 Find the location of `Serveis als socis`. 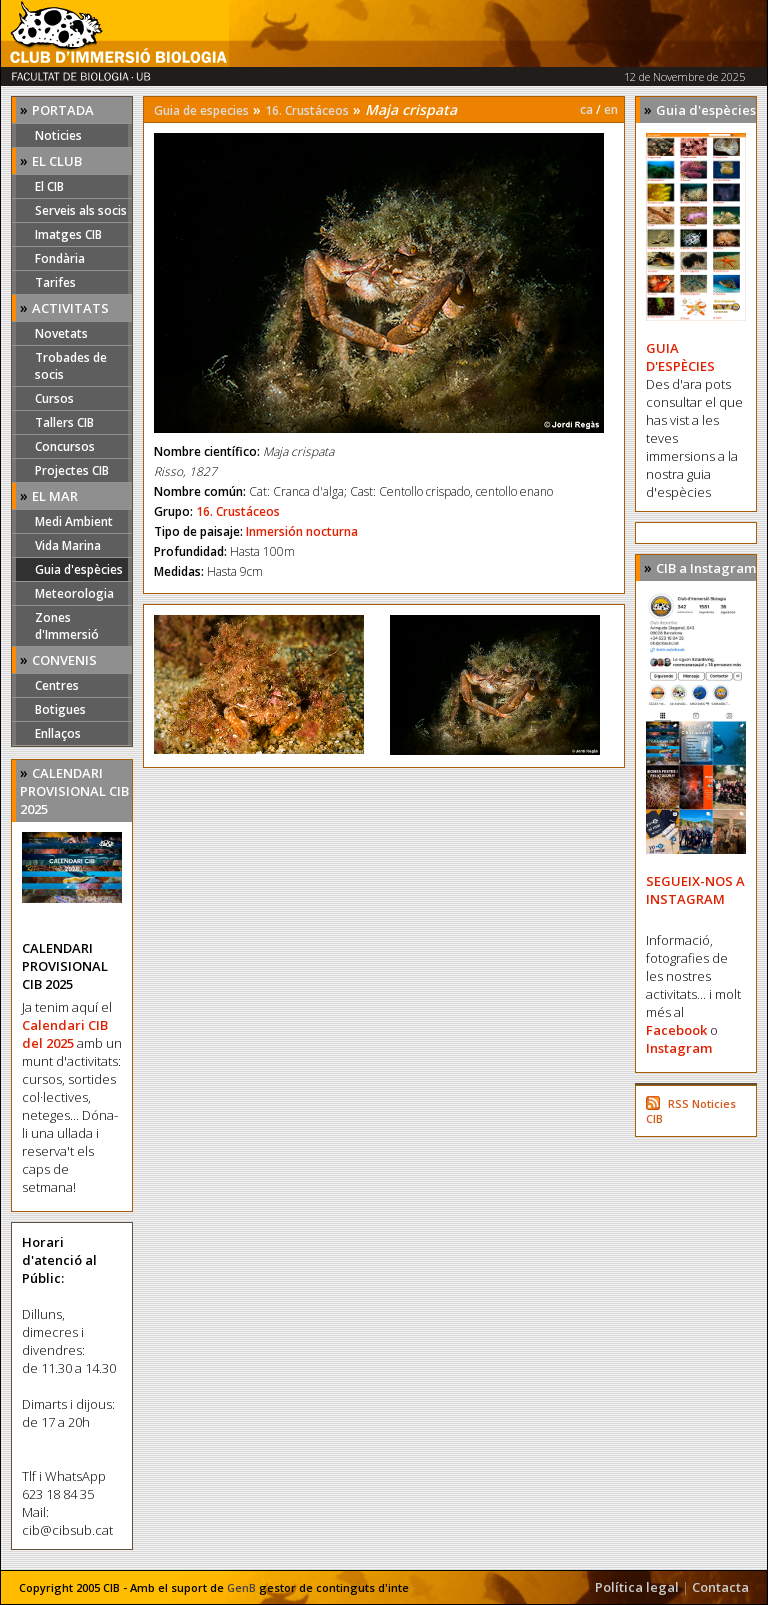

Serveis als socis is located at coordinates (81, 210).